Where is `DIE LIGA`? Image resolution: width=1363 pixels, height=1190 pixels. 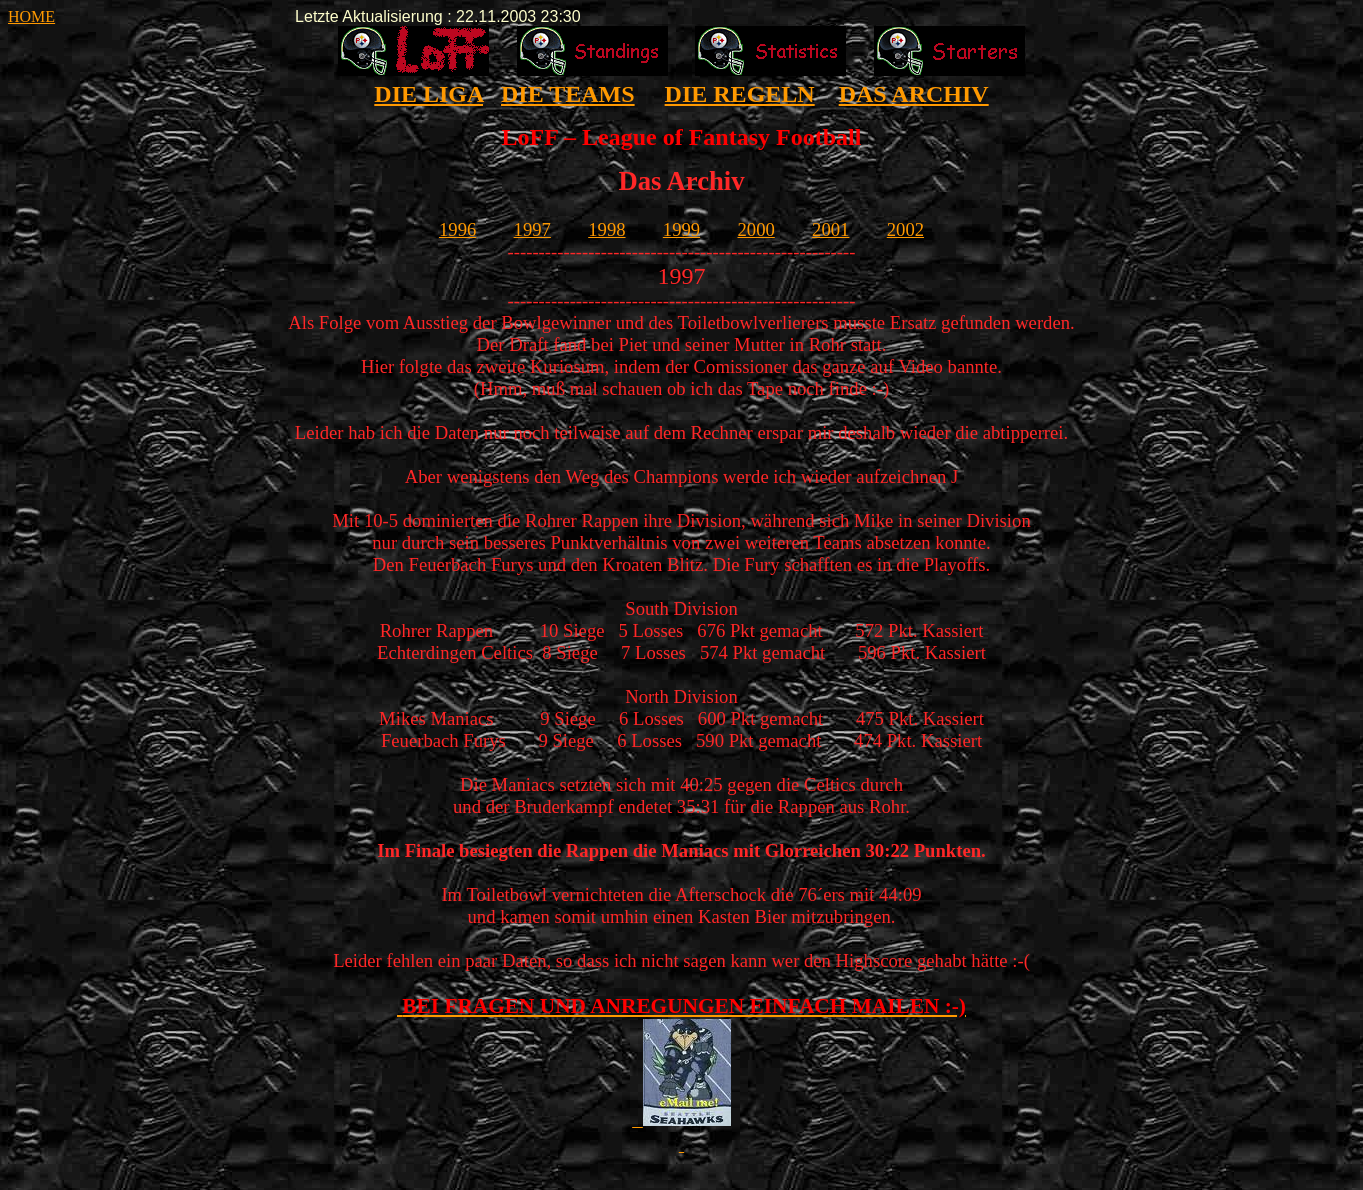
DIE LIGA is located at coordinates (428, 94).